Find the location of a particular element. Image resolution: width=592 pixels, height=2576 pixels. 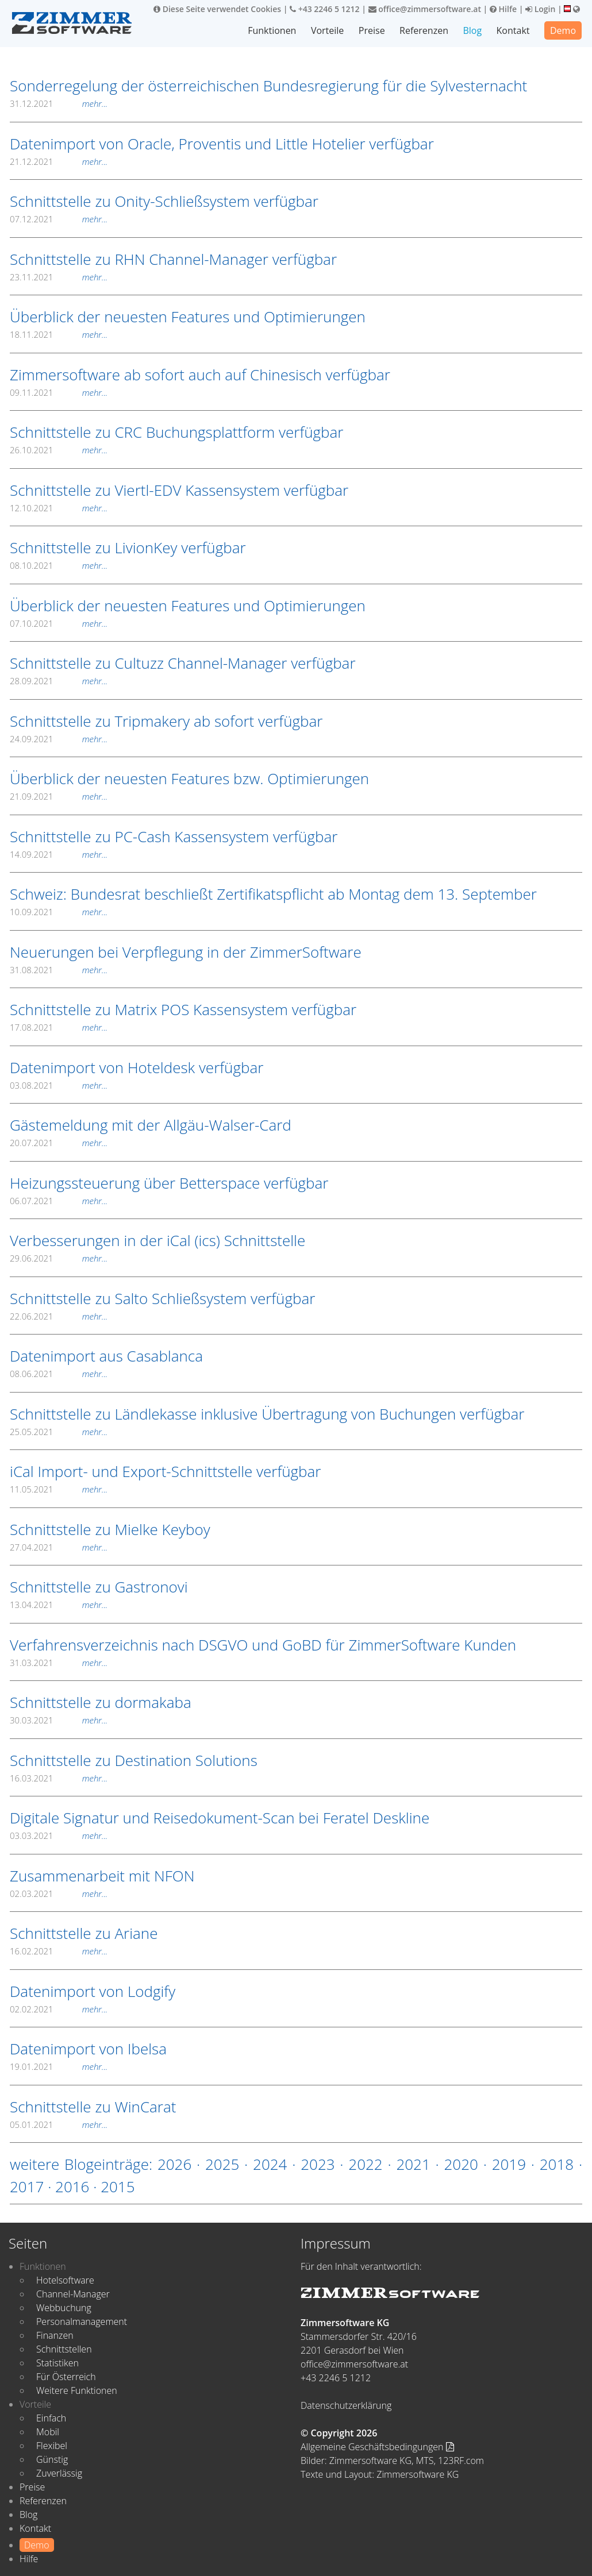

Flexibel is located at coordinates (51, 2445).